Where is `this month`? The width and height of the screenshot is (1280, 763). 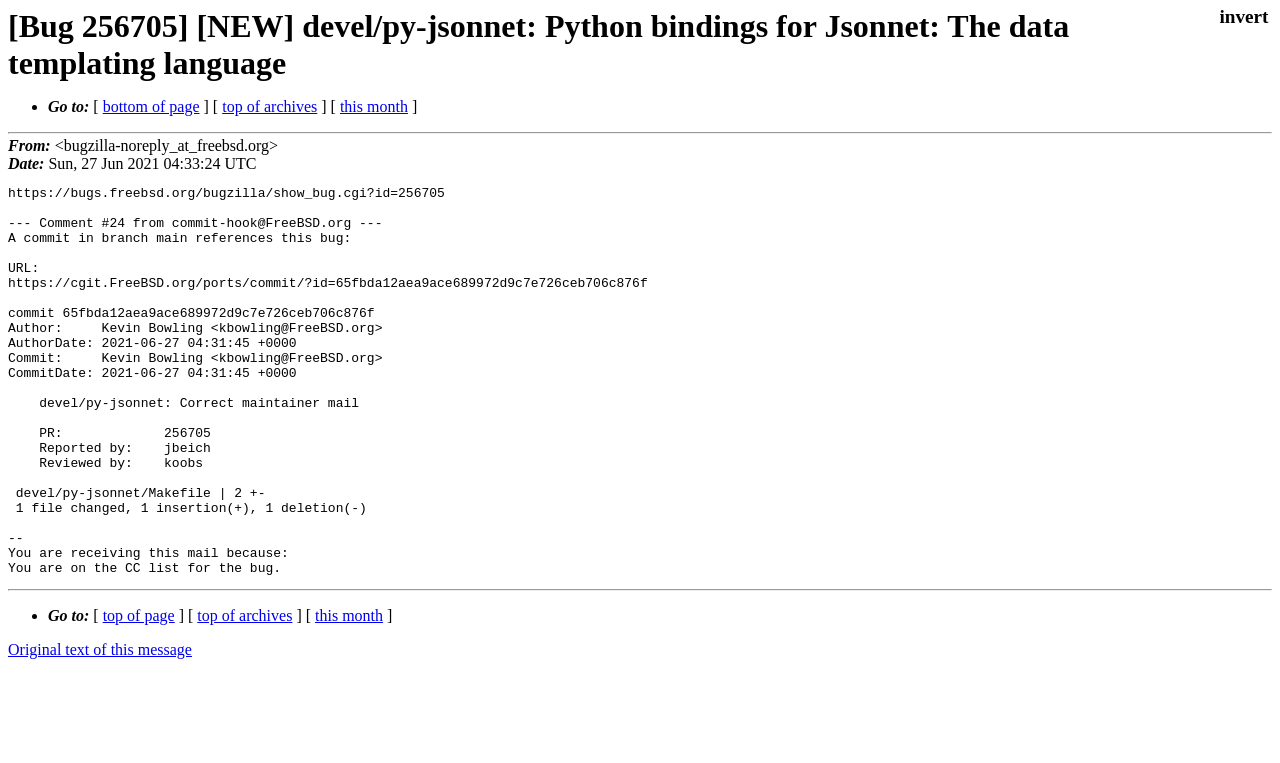 this month is located at coordinates (374, 106).